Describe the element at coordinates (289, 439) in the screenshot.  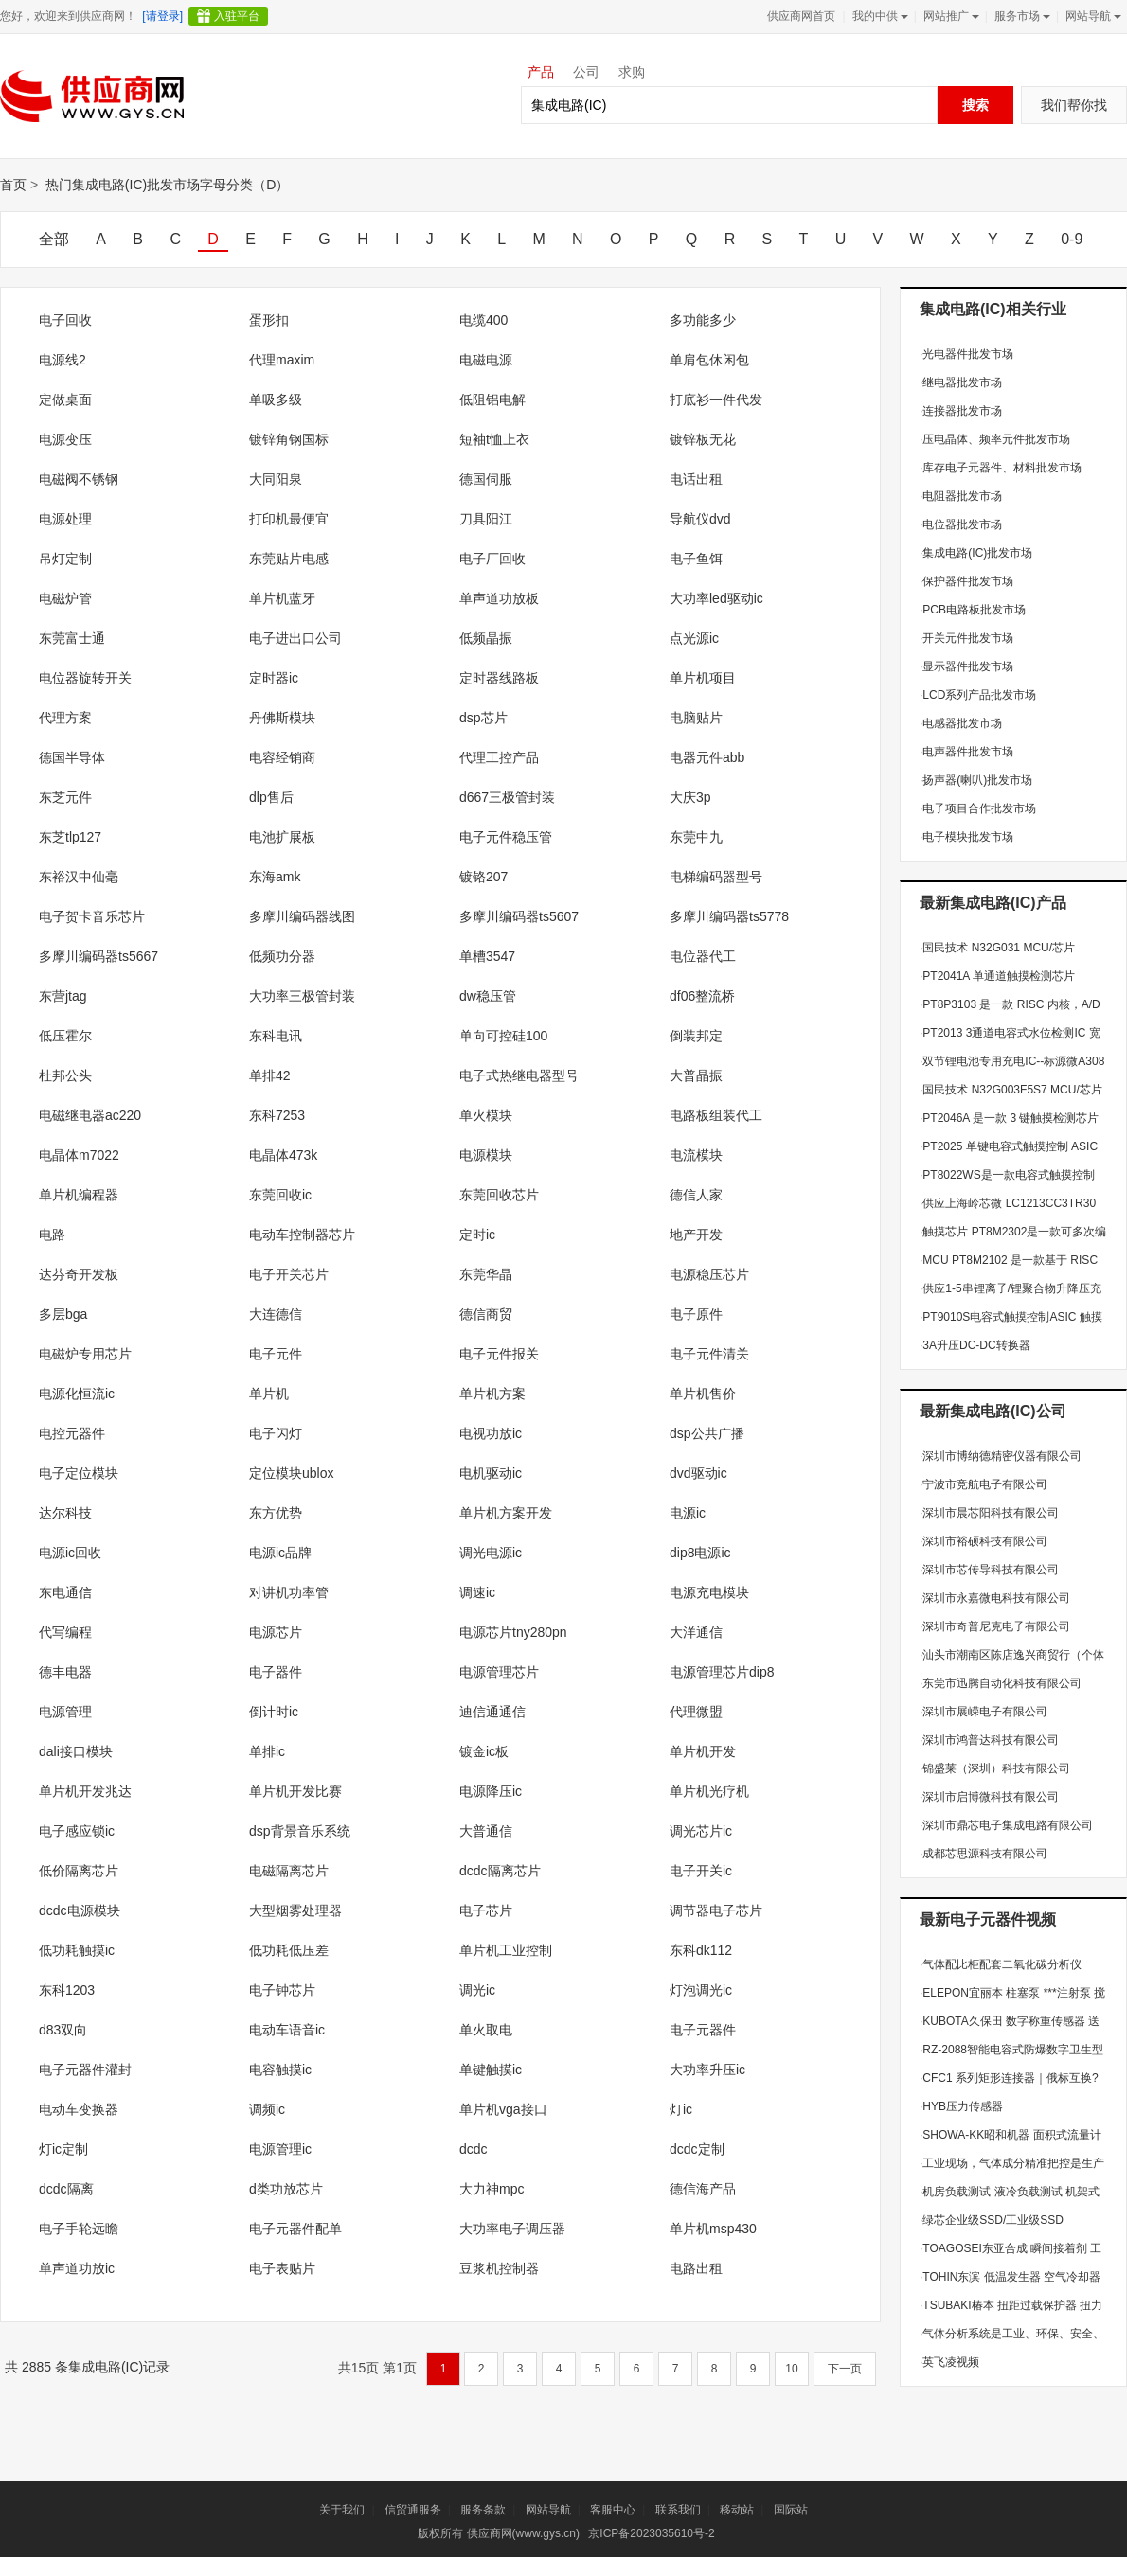
I see `镀锌角钢国标` at that location.